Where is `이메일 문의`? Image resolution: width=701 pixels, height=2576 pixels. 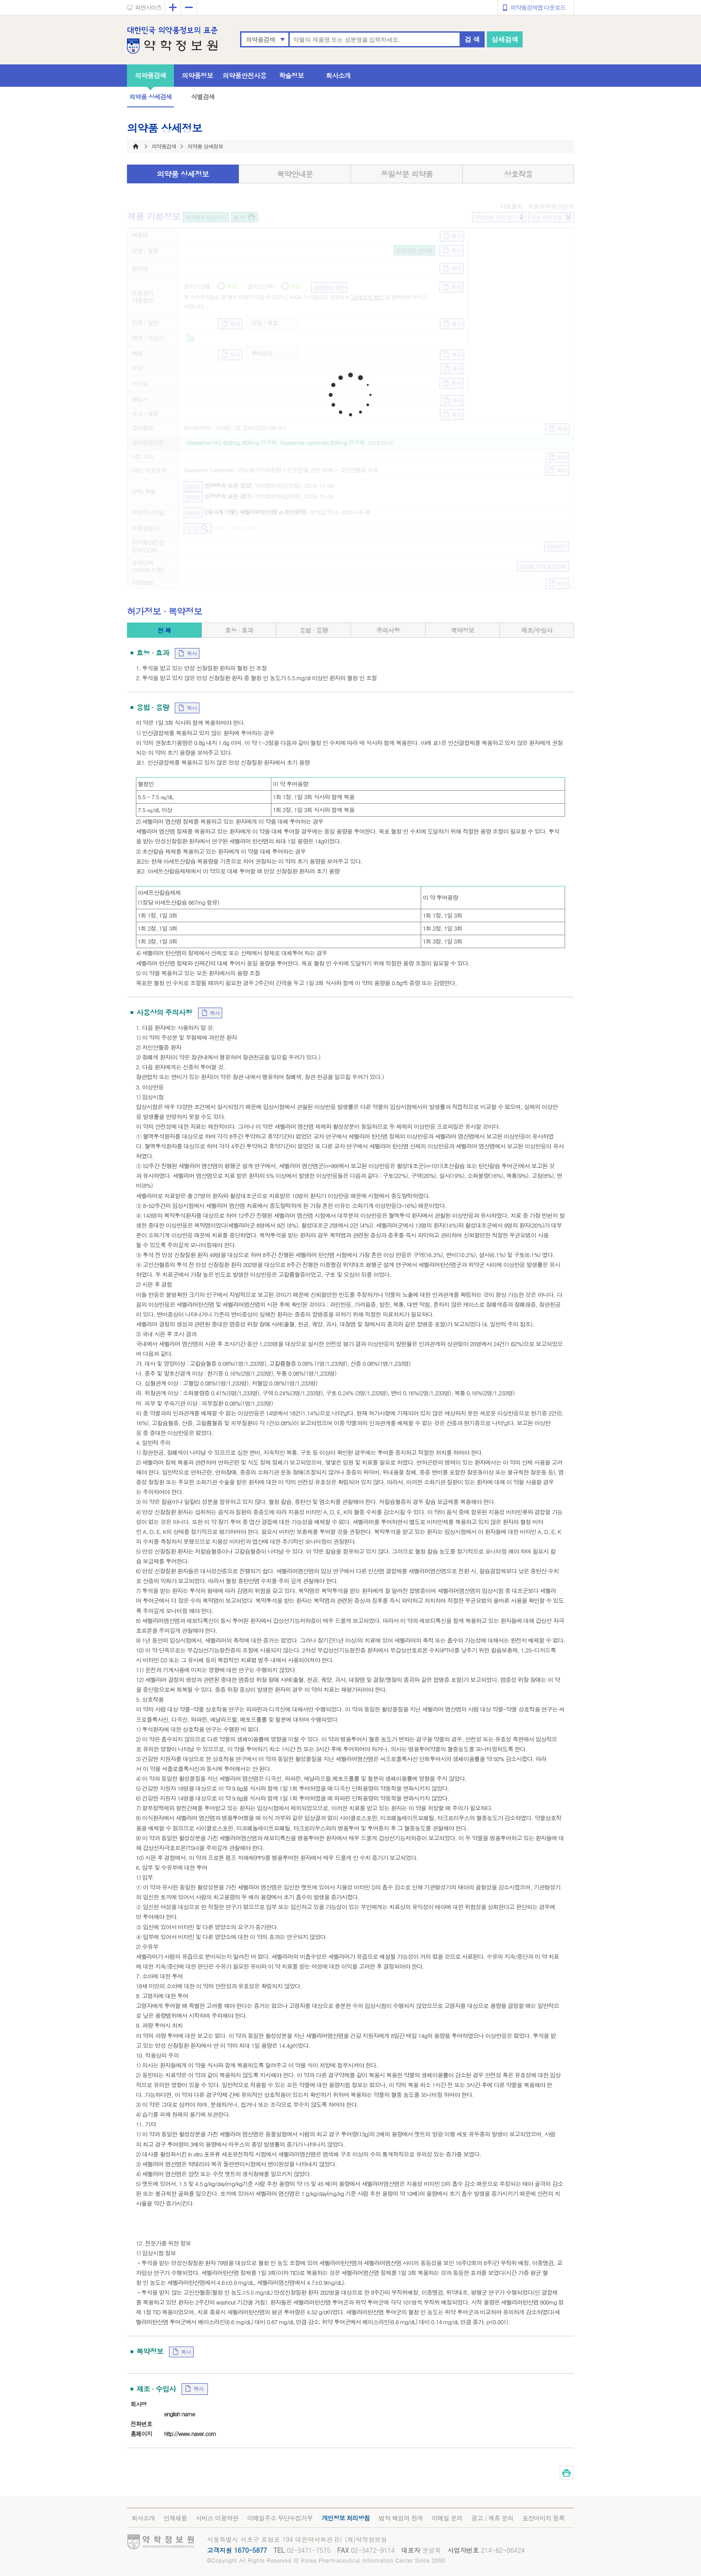 이메일 문의 is located at coordinates (446, 2517).